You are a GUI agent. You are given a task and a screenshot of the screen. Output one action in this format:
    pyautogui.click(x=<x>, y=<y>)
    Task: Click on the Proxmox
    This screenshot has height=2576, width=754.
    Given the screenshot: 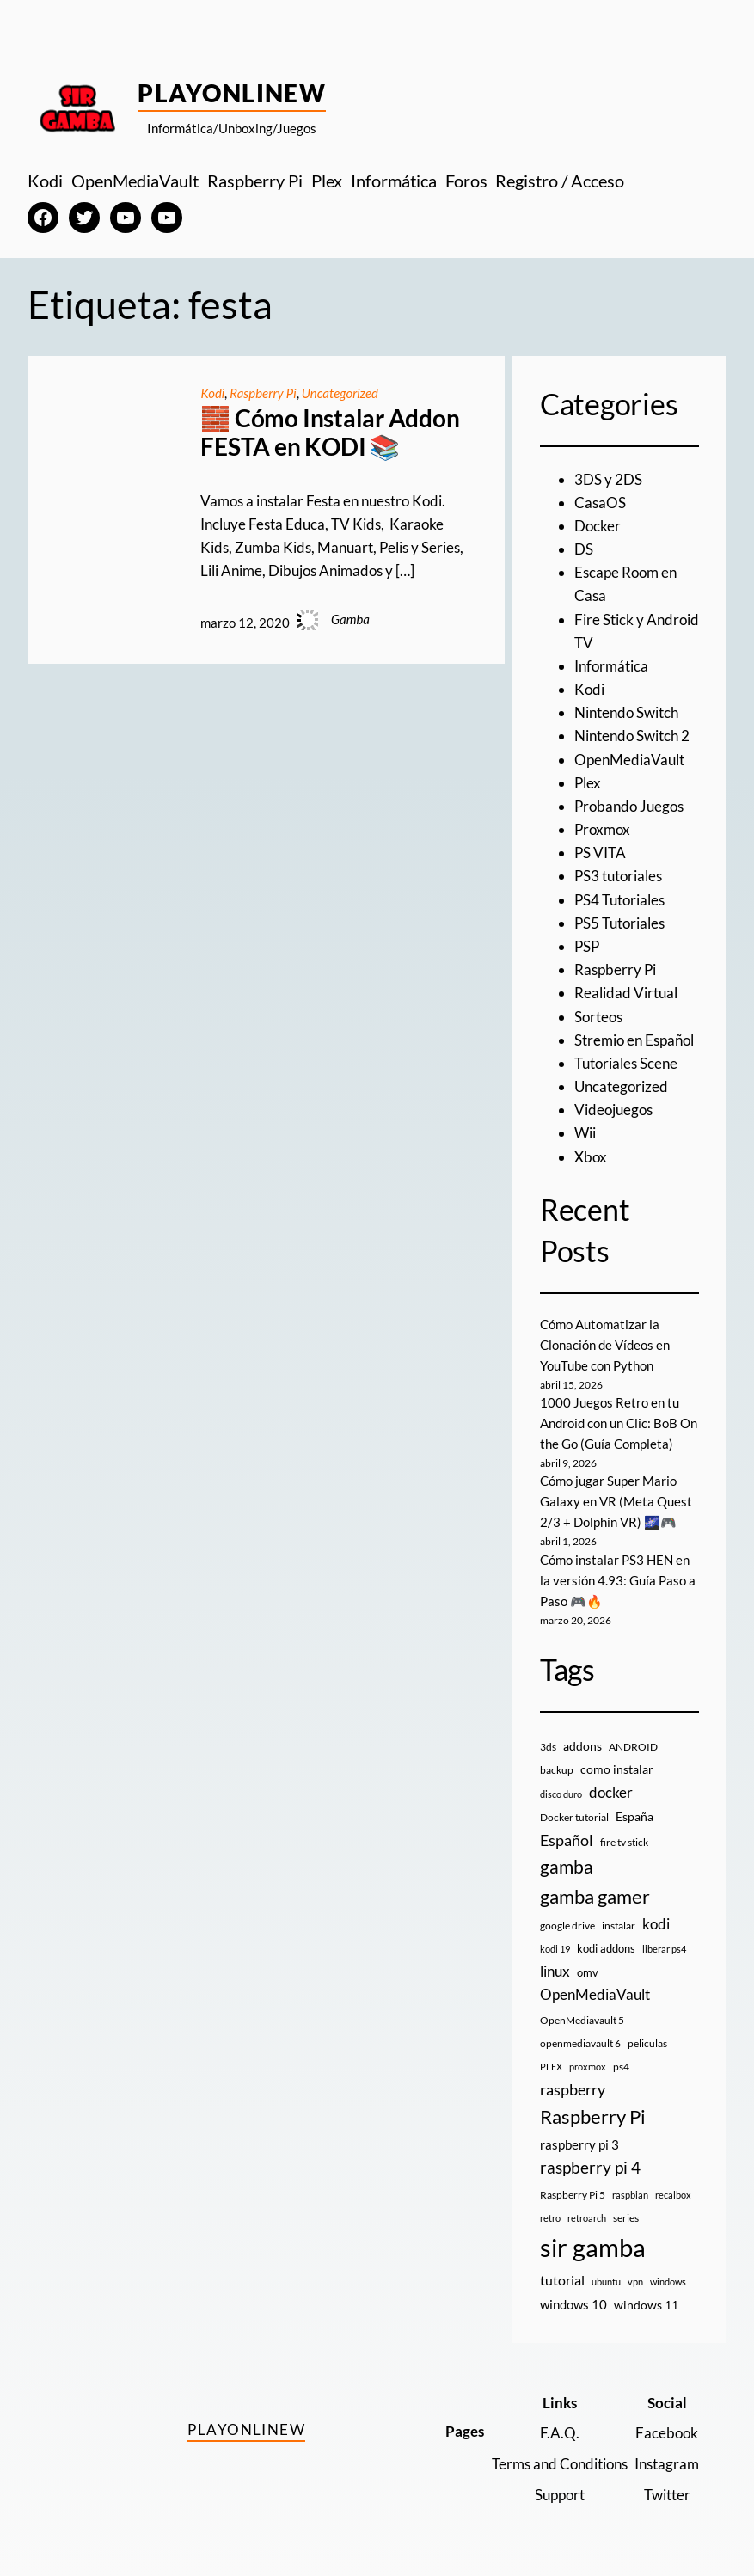 What is the action you would take?
    pyautogui.click(x=602, y=829)
    